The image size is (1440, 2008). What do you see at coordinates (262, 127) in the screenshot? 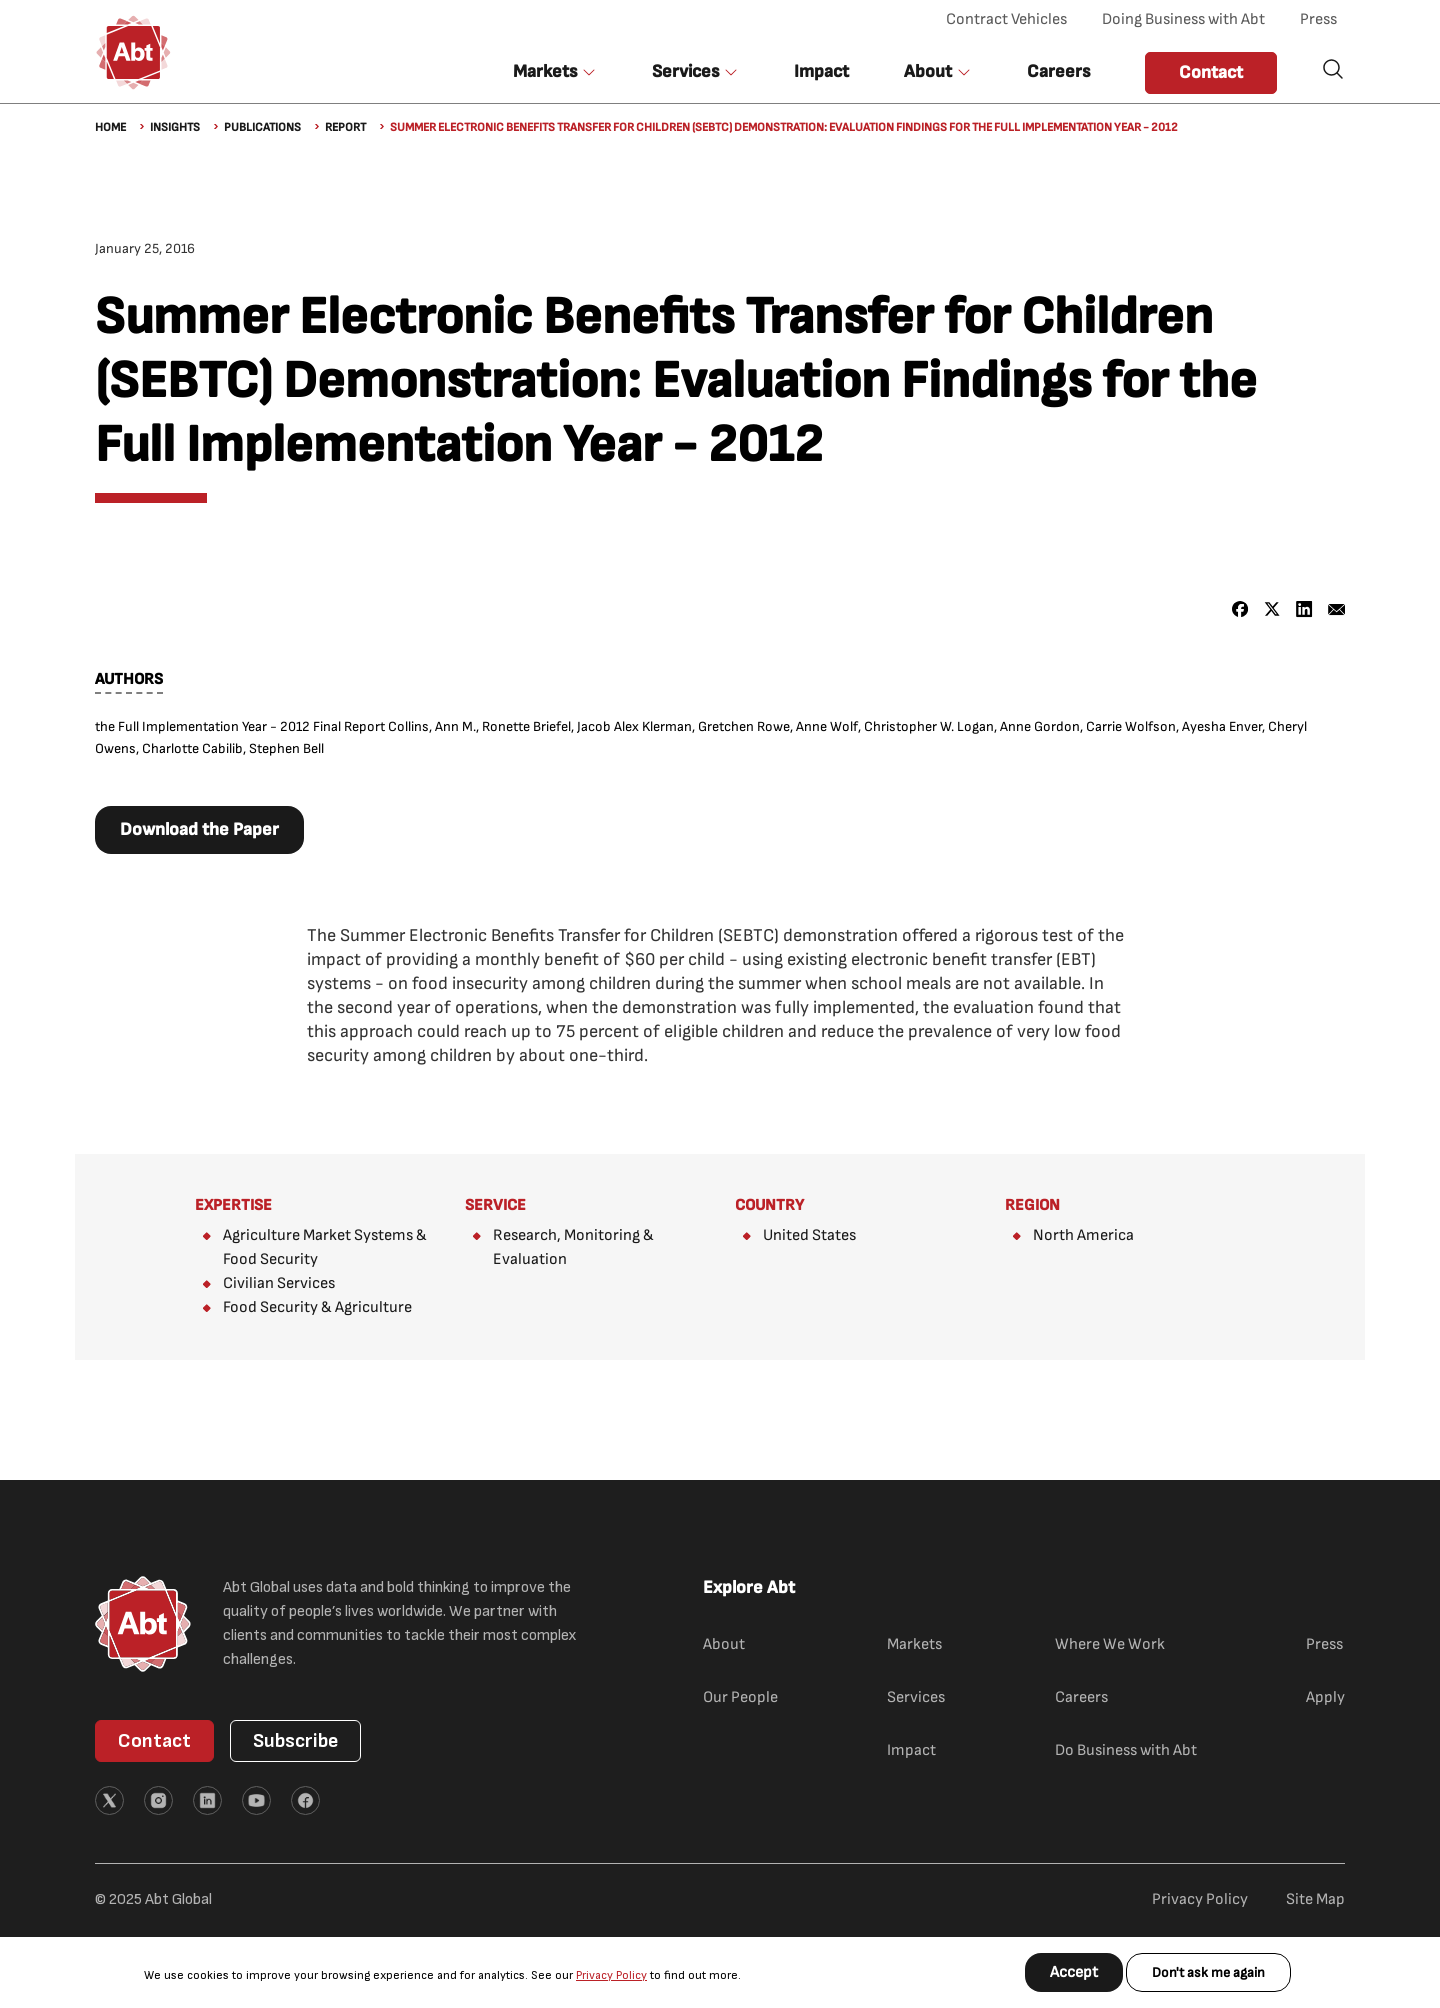
I see `Publications` at bounding box center [262, 127].